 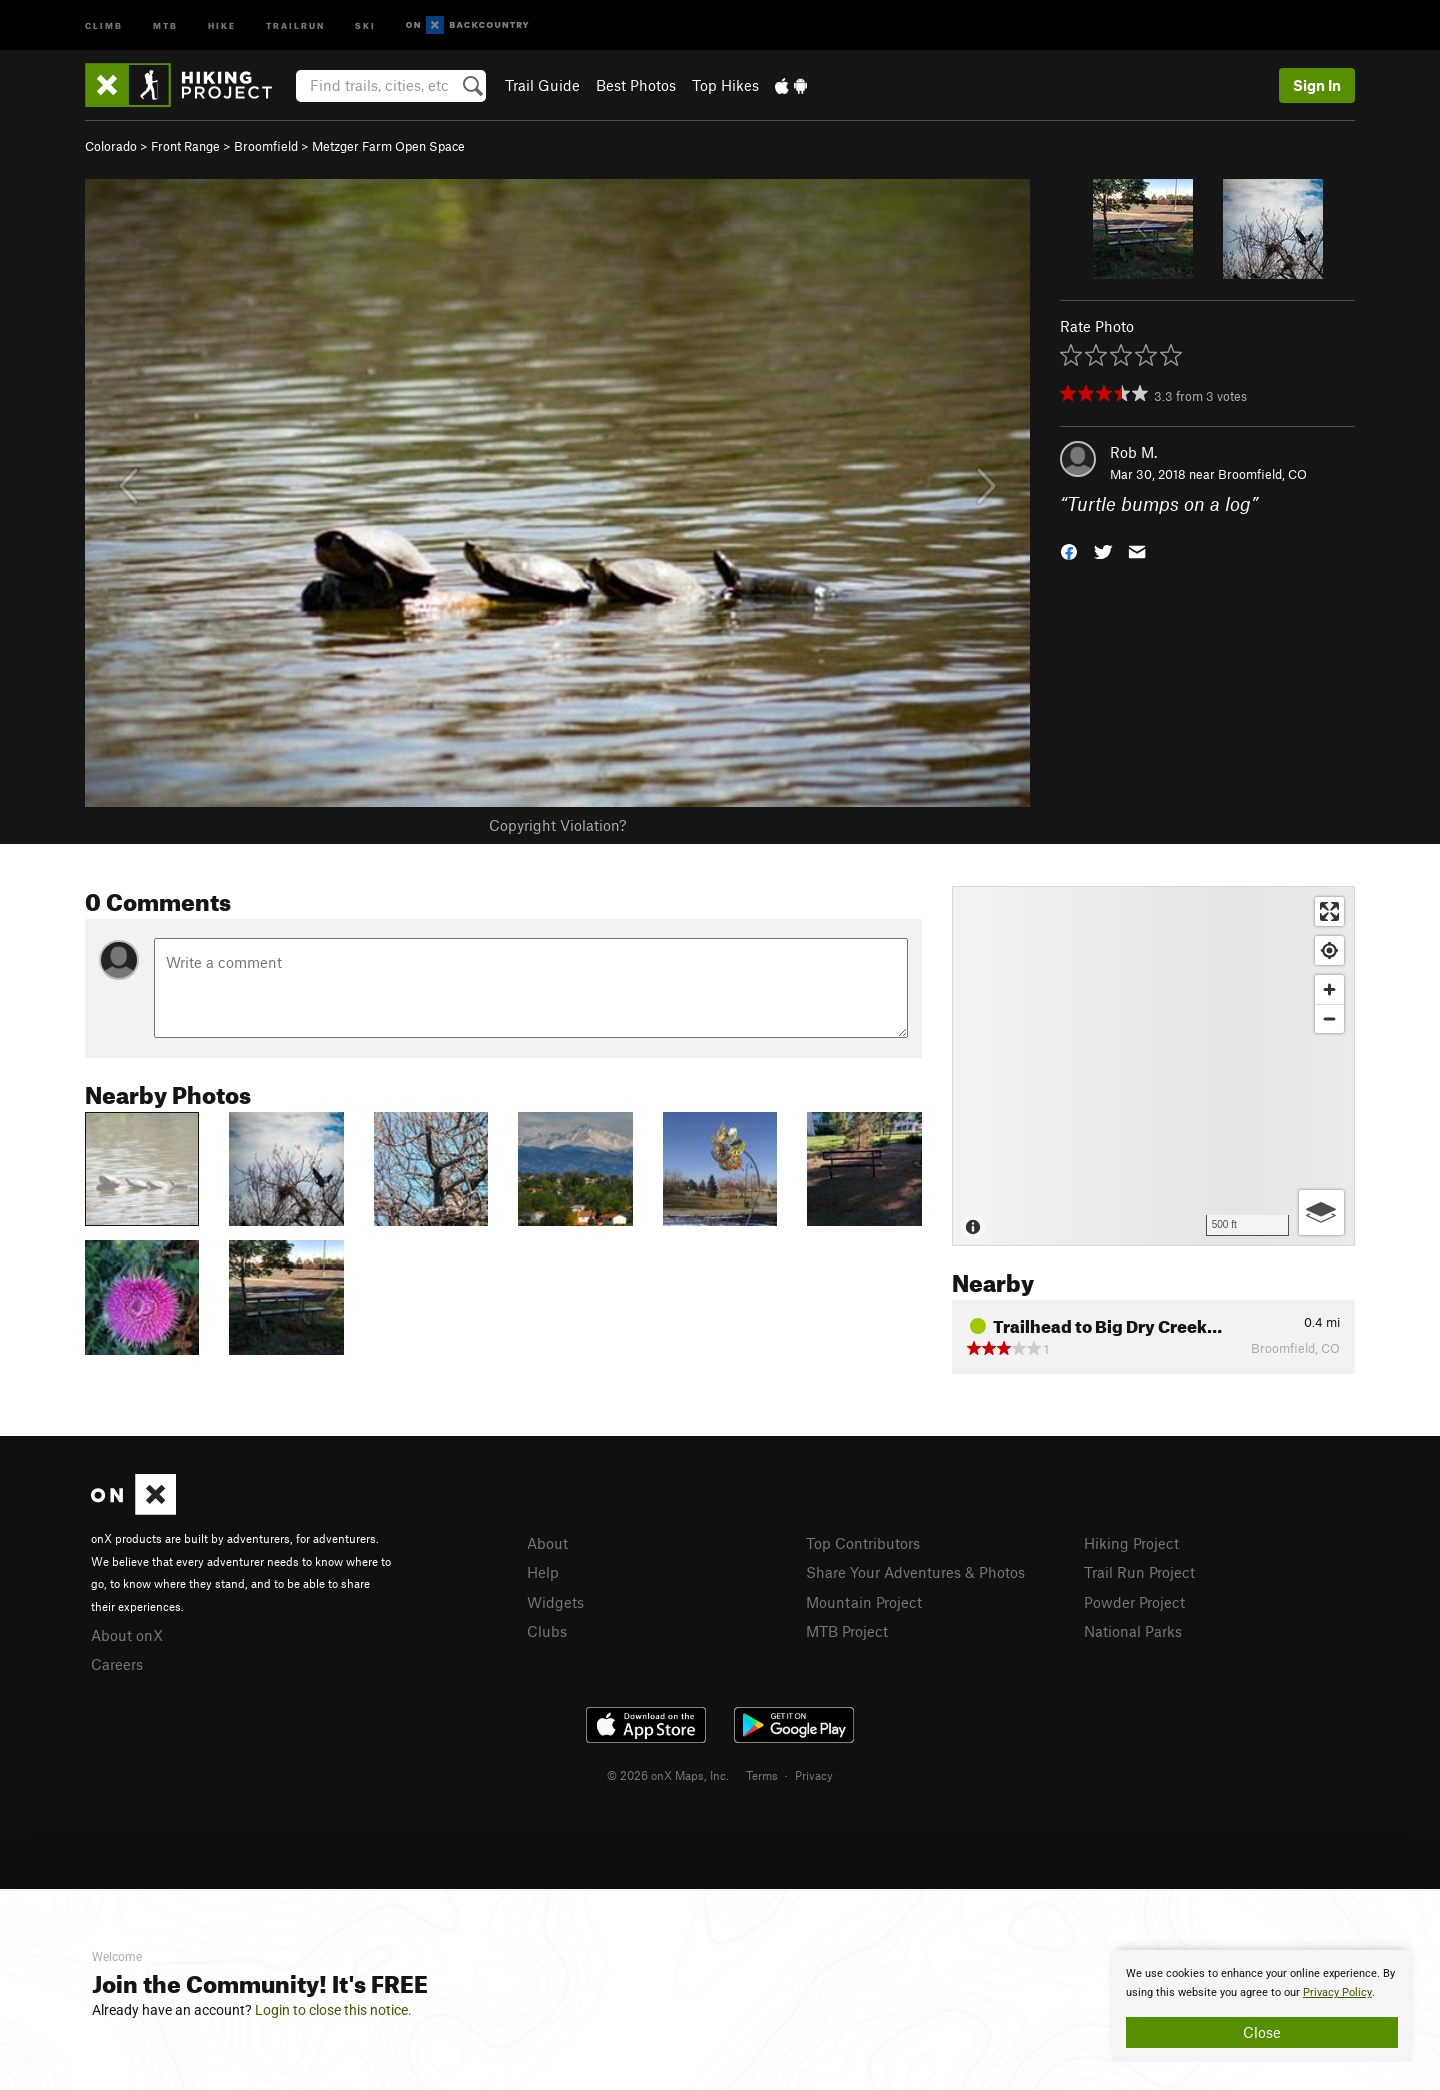 I want to click on Climb, so click(x=104, y=24).